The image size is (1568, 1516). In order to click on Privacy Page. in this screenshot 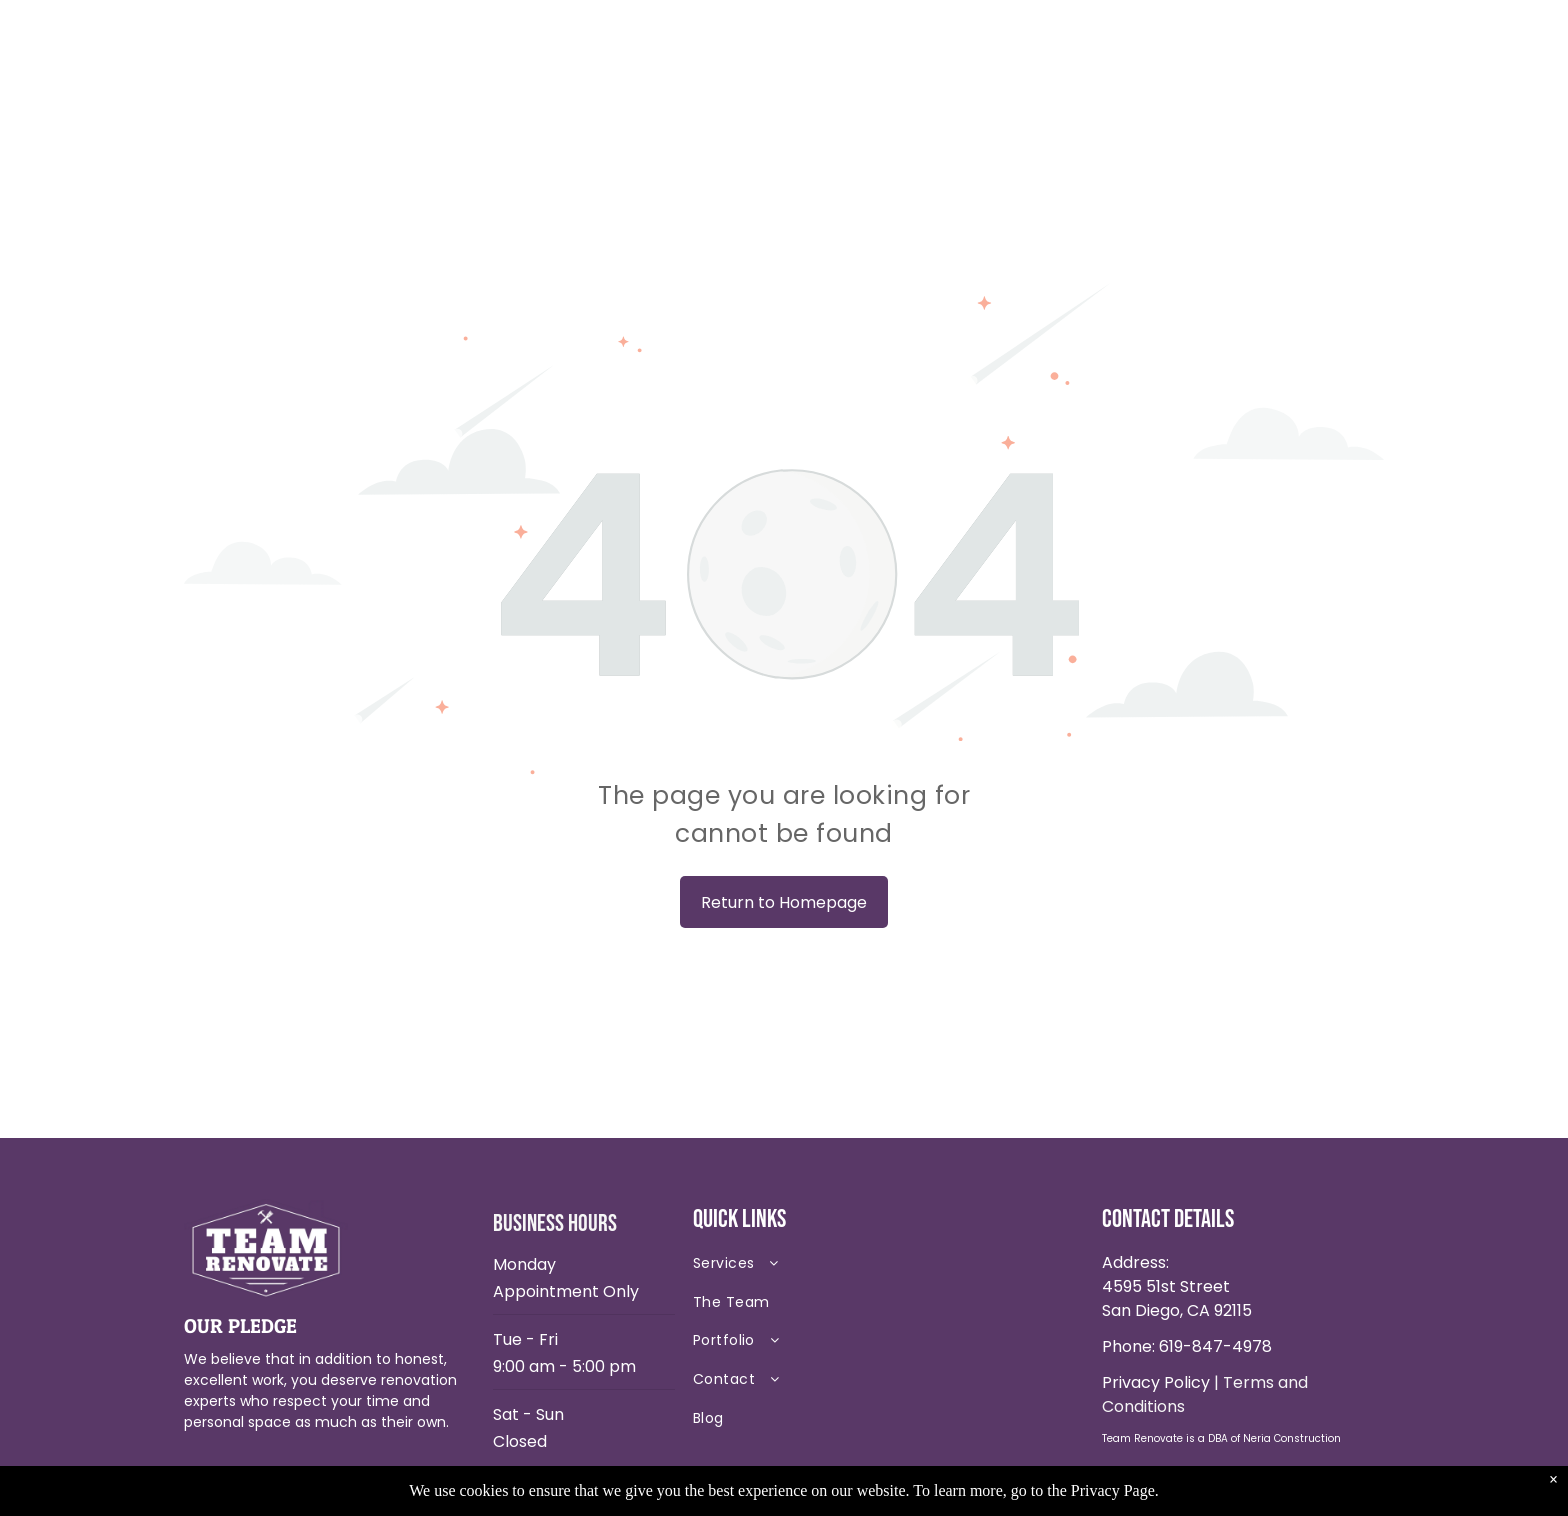, I will do `click(1115, 1490)`.